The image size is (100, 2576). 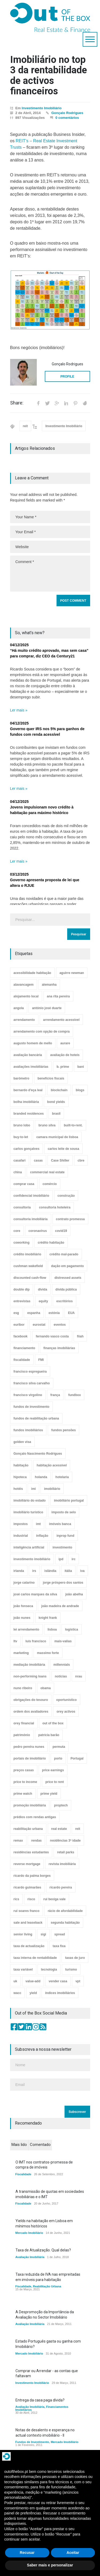 What do you see at coordinates (47, 2286) in the screenshot?
I see `Reabilitação Urbana` at bounding box center [47, 2286].